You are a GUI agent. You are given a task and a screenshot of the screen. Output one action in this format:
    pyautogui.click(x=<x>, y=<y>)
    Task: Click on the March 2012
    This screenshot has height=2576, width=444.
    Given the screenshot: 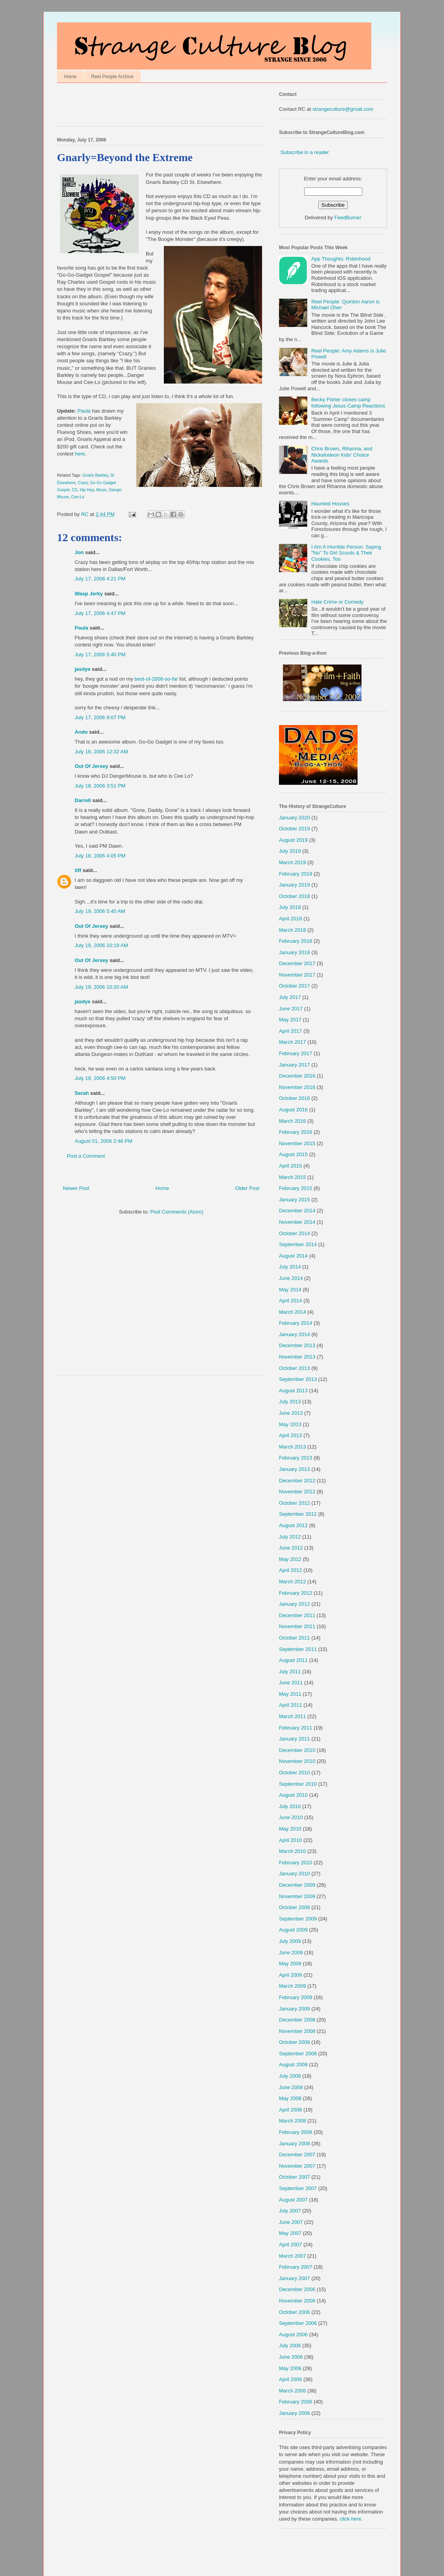 What is the action you would take?
    pyautogui.click(x=292, y=1582)
    